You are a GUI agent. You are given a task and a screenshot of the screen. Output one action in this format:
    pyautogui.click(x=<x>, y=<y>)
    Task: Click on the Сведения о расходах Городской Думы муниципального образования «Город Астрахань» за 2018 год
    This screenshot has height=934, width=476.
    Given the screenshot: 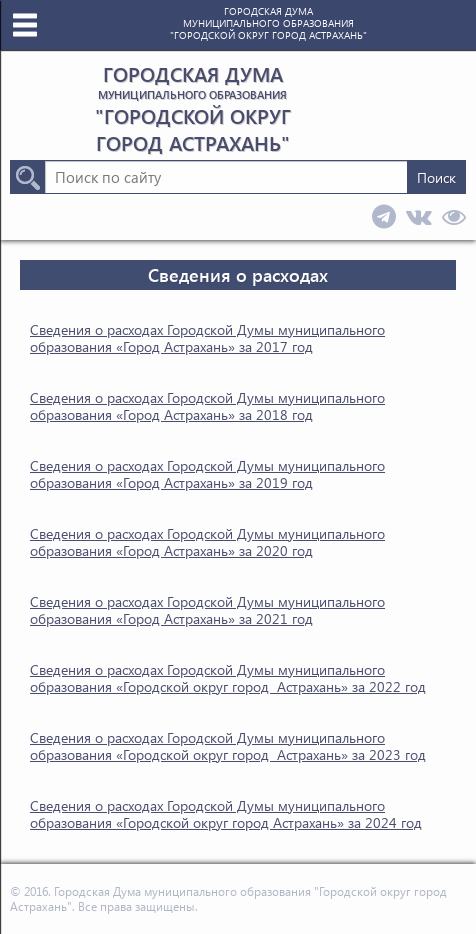 What is the action you would take?
    pyautogui.click(x=207, y=406)
    